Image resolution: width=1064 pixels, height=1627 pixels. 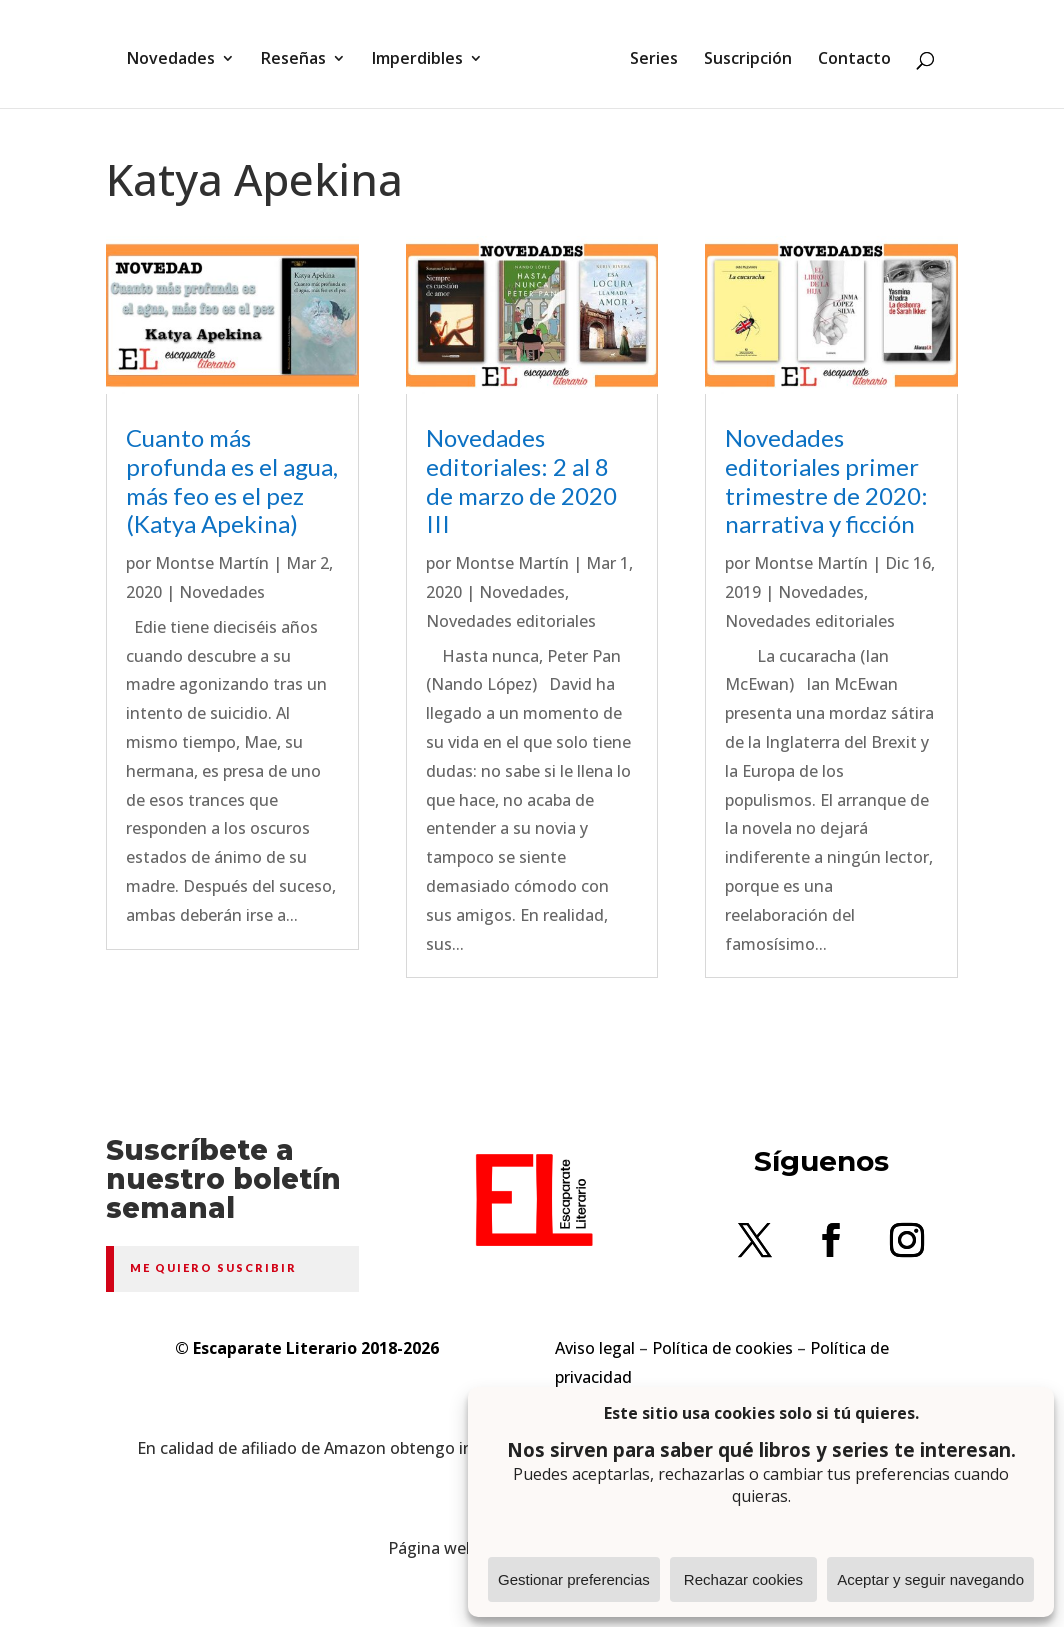 I want to click on Novedades editoriales: 2 al 8 de marzo de 2020 III, so click(x=521, y=480).